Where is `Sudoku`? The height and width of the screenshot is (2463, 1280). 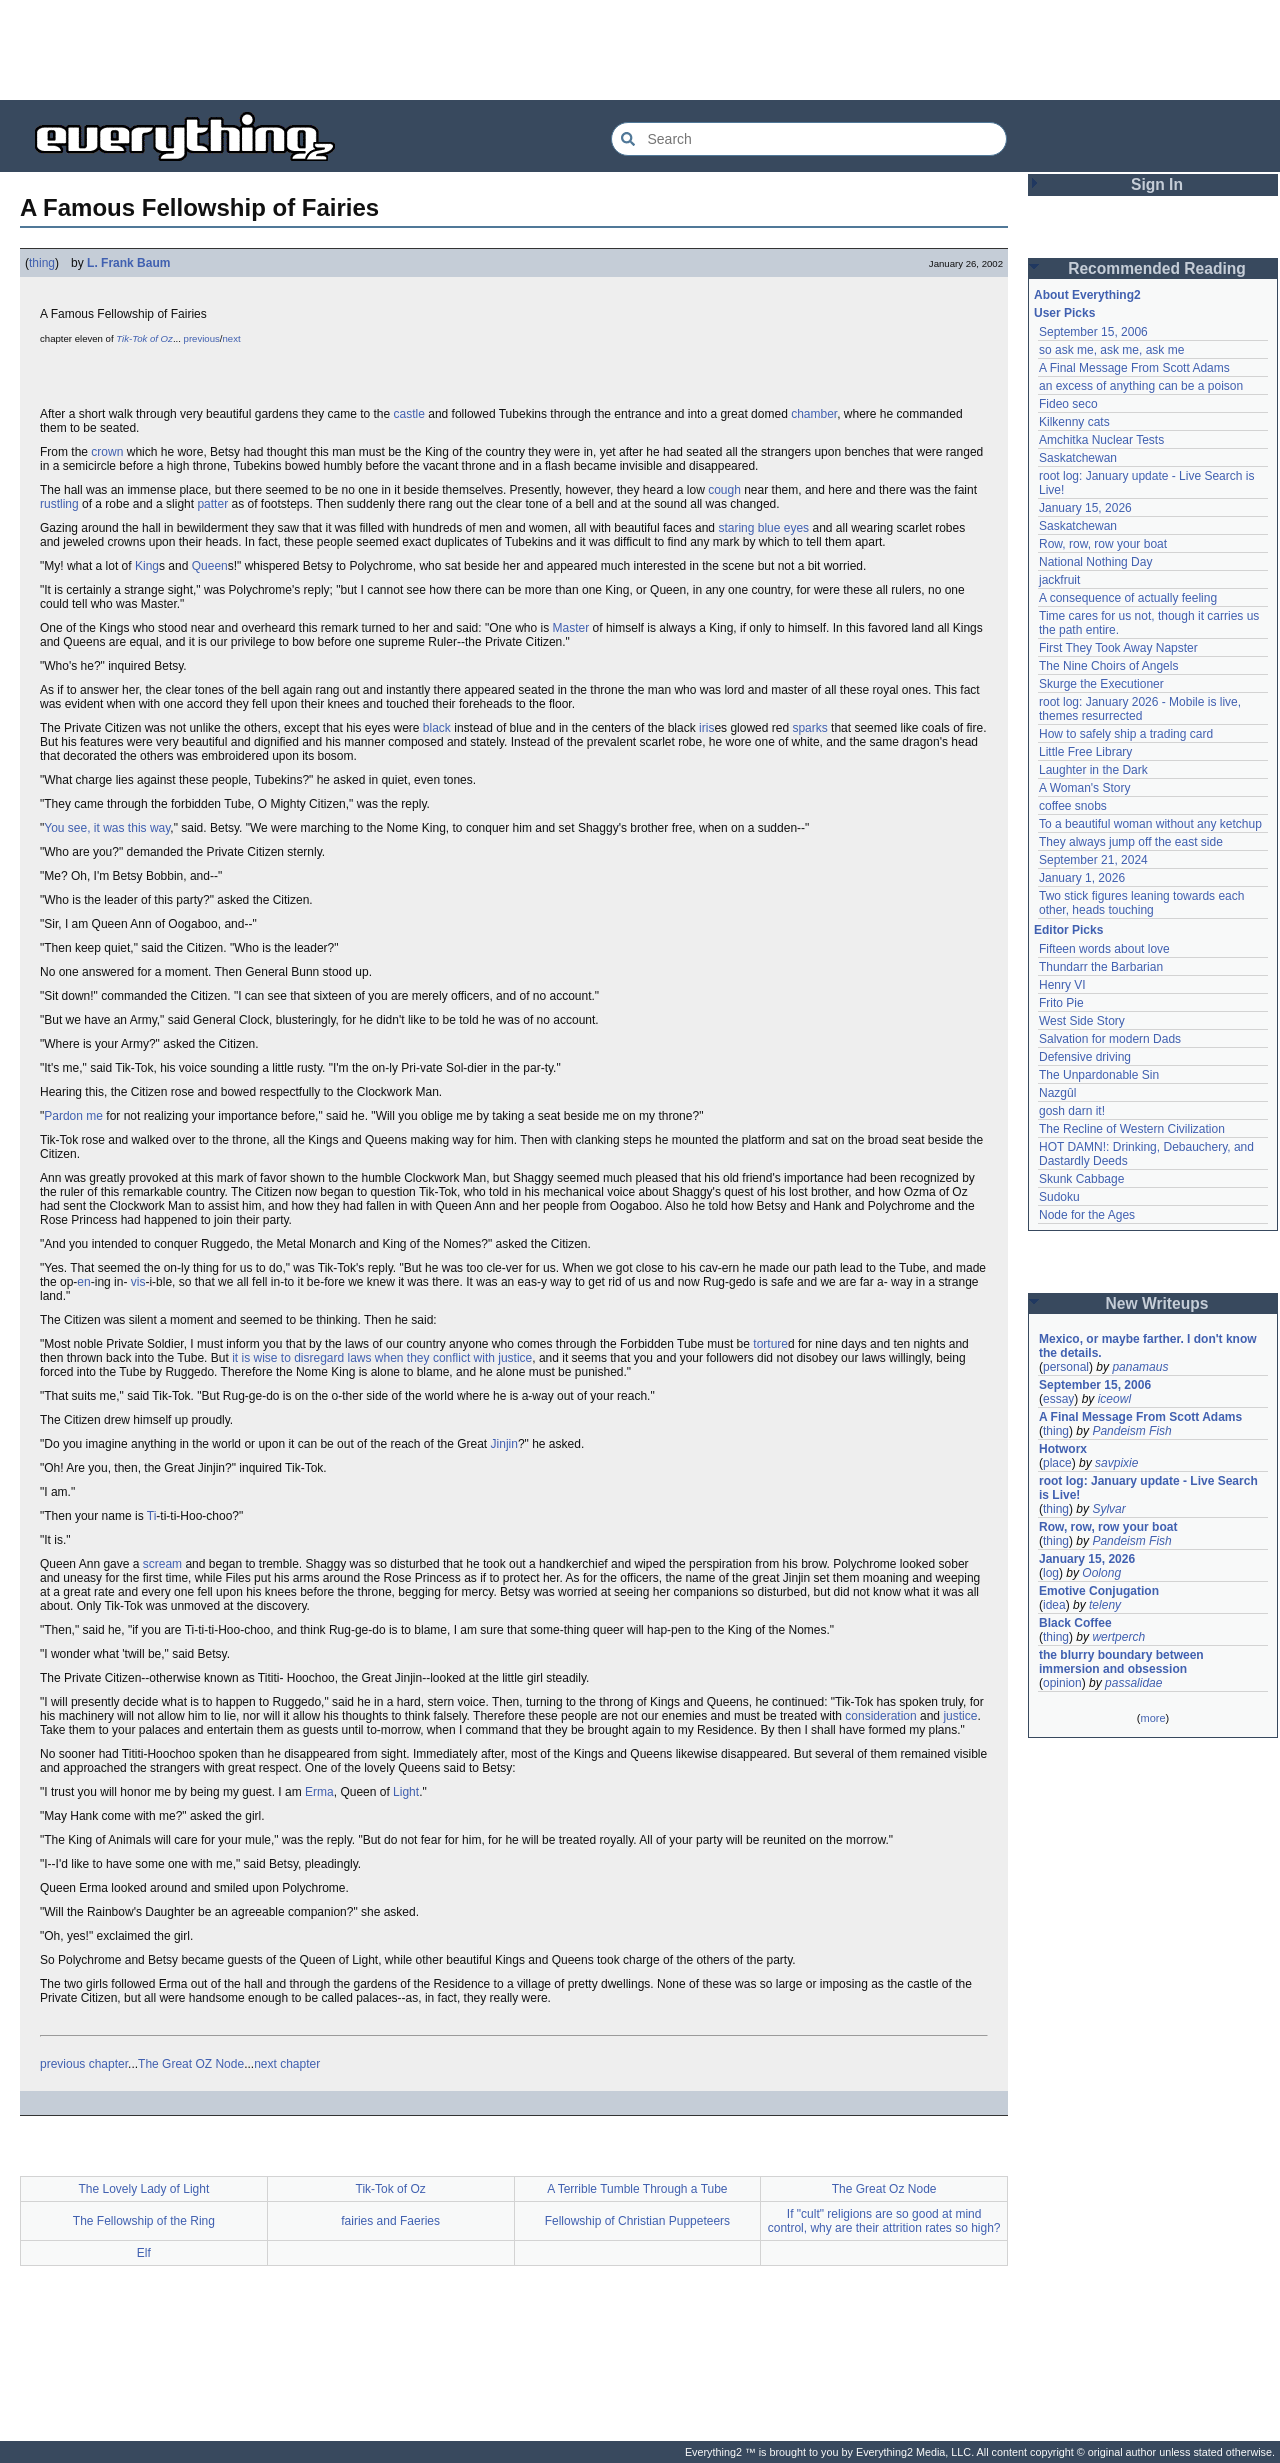
Sudoku is located at coordinates (1059, 1197).